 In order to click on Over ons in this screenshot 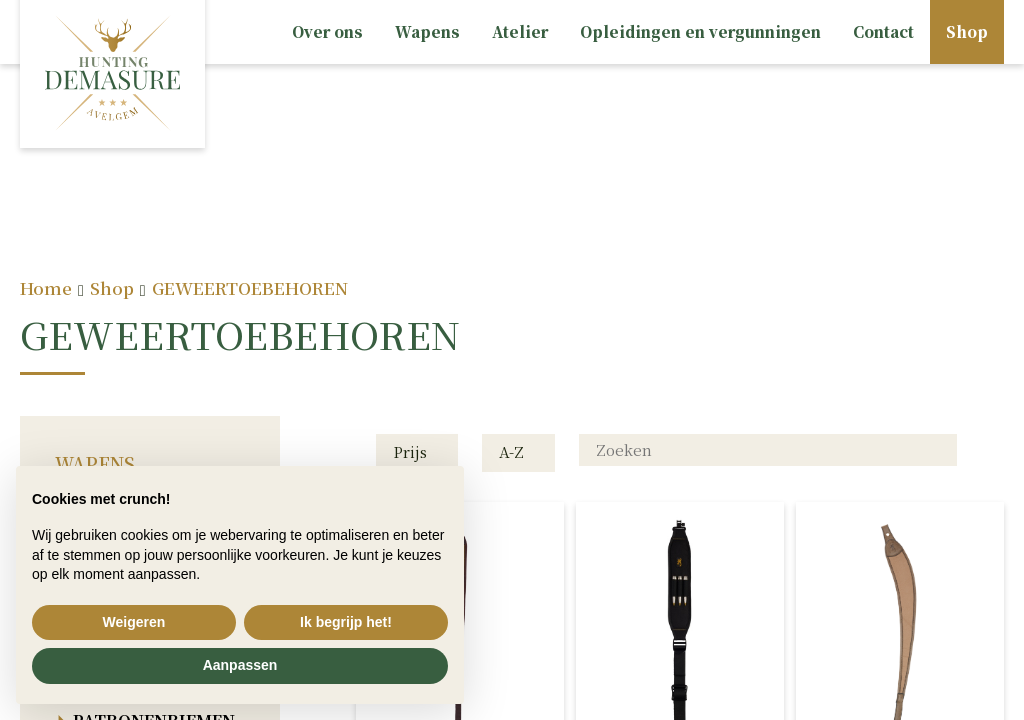, I will do `click(327, 31)`.